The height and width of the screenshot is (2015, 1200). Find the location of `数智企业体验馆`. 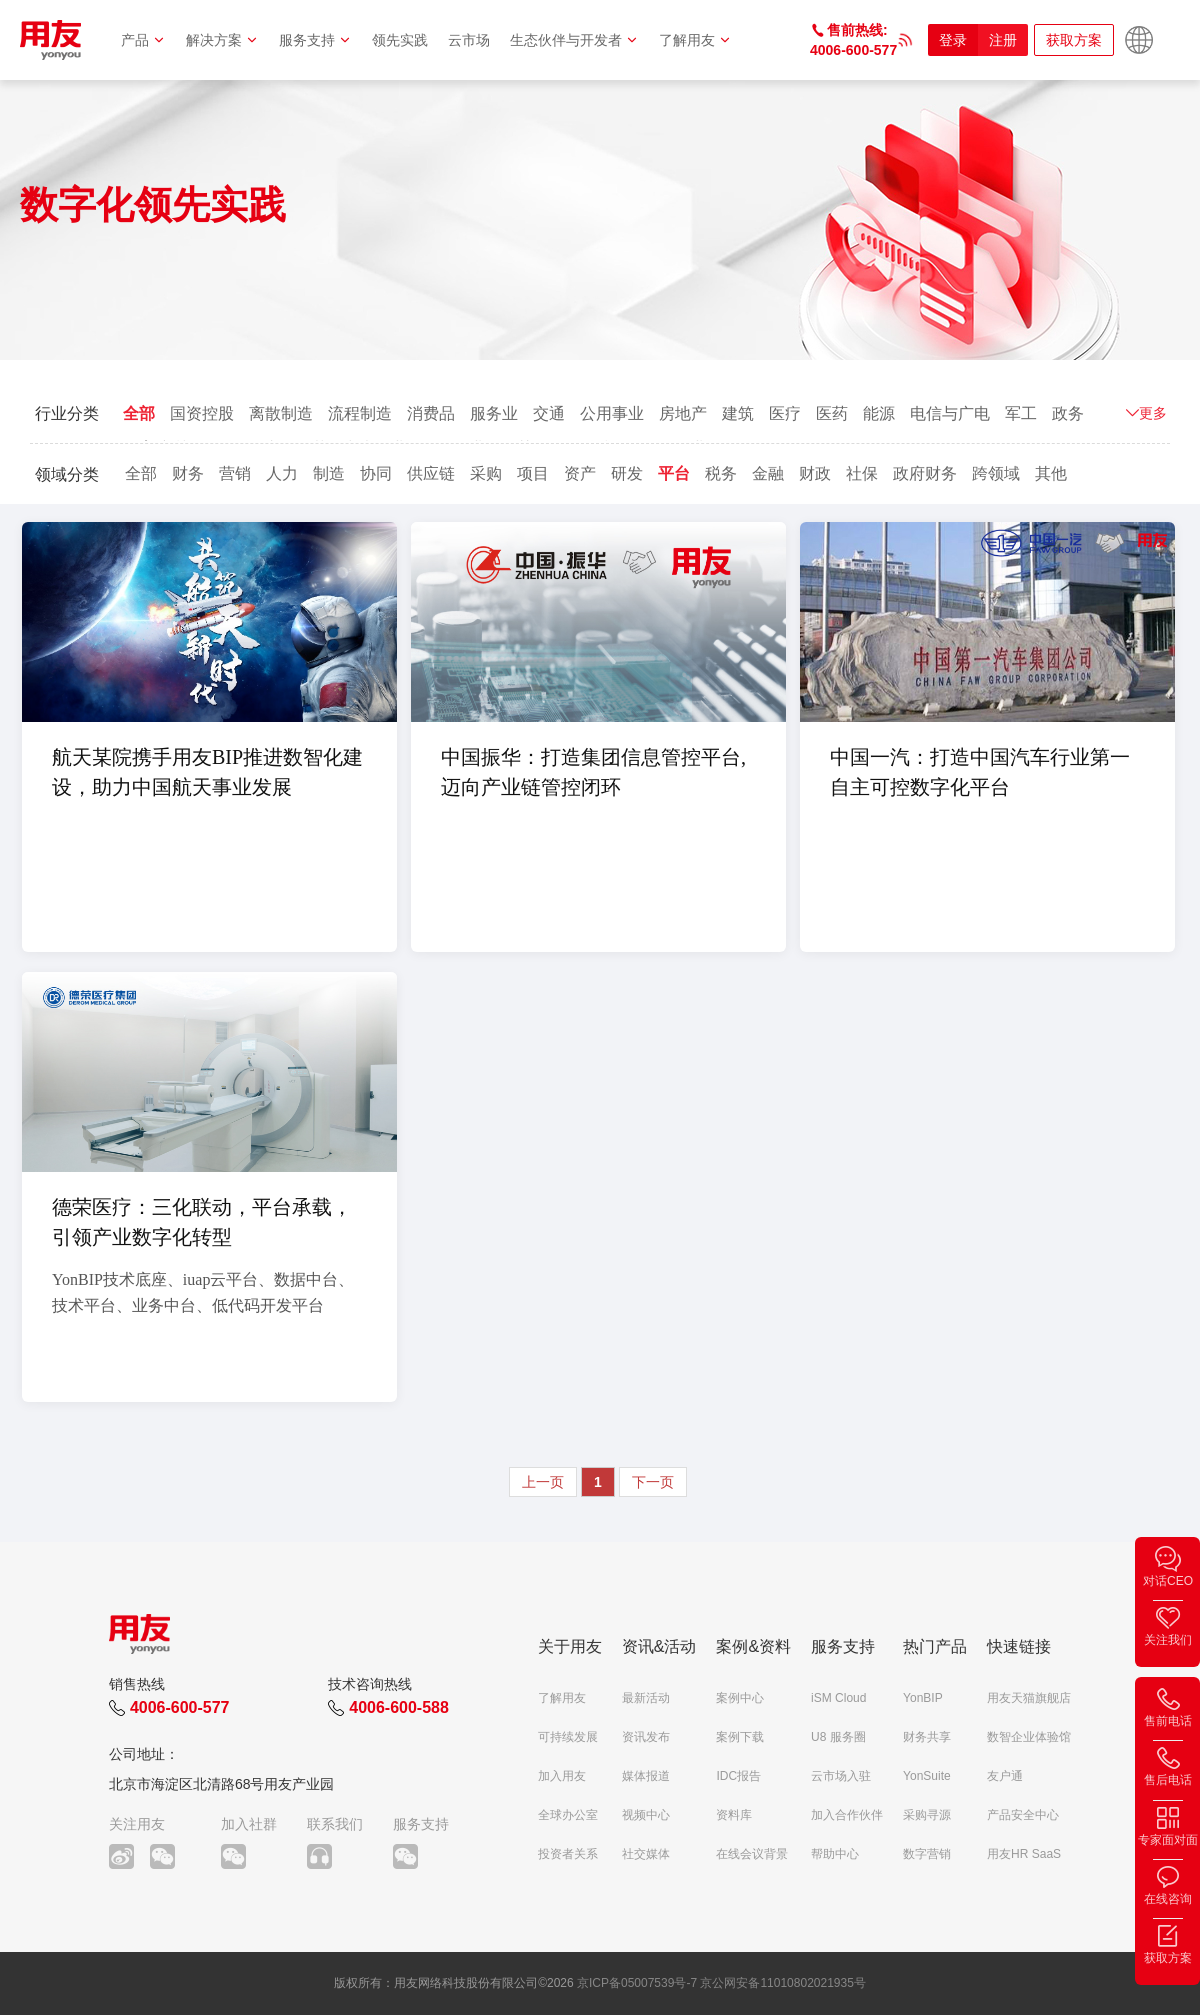

数智企业体验馆 is located at coordinates (1029, 1737).